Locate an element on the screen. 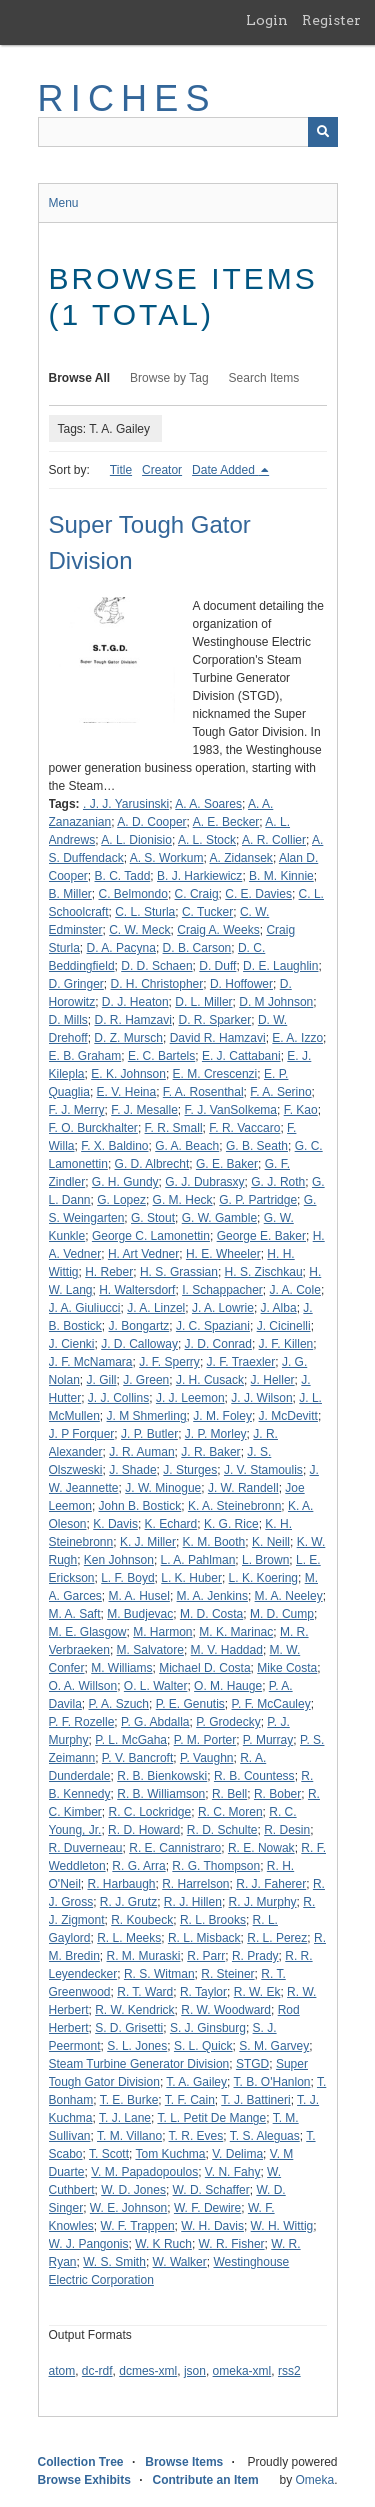 The image size is (375, 2507). D. Hoffower is located at coordinates (241, 984).